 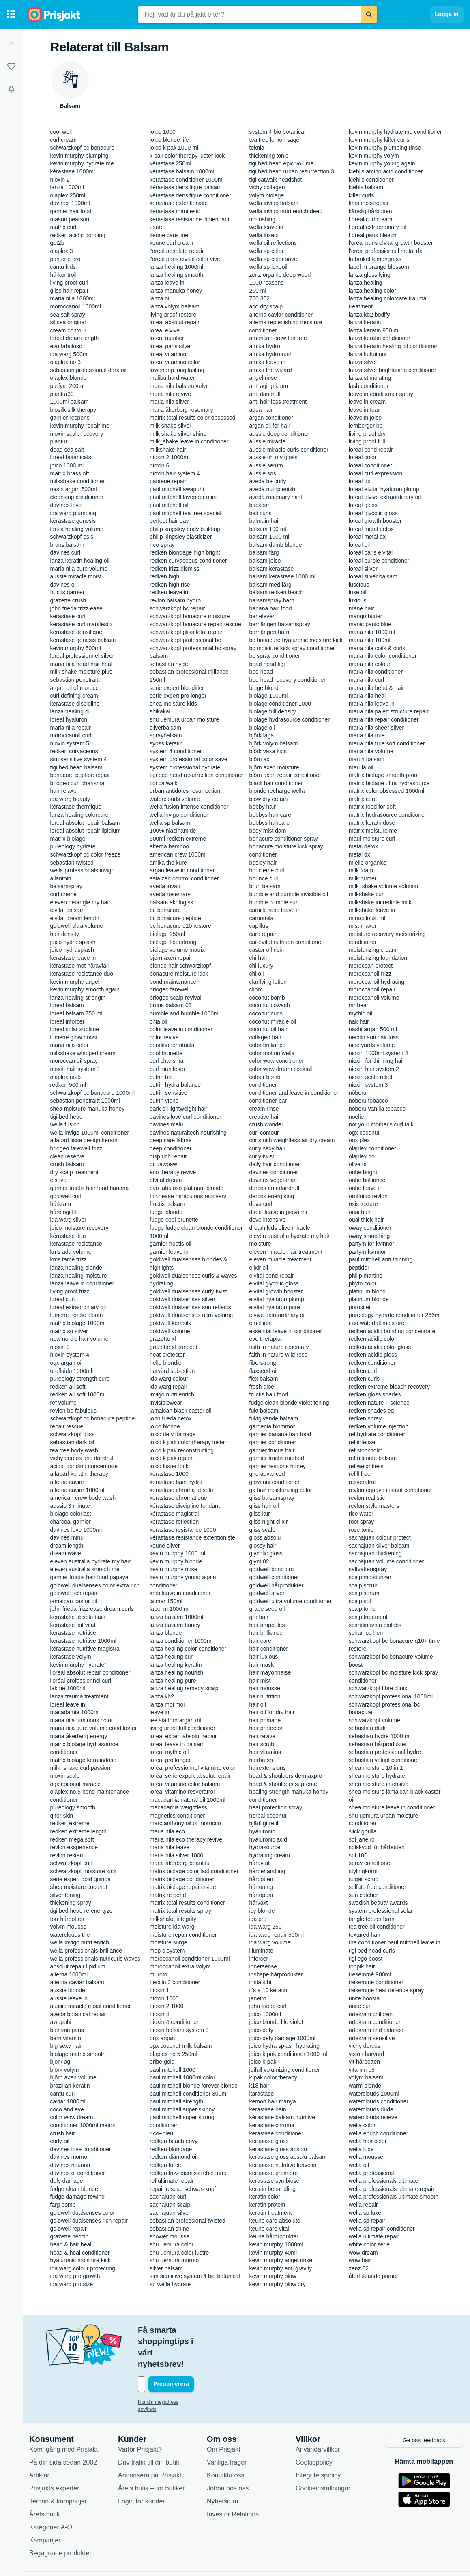 What do you see at coordinates (67, 2030) in the screenshot?
I see `balmain paris` at bounding box center [67, 2030].